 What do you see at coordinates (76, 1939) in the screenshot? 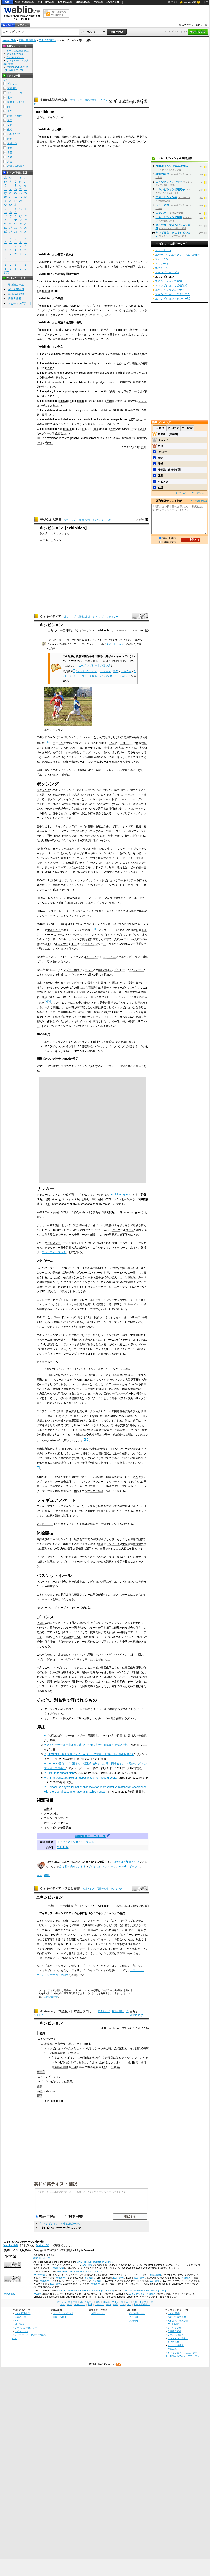
I see `茶目っ気` at bounding box center [76, 1939].